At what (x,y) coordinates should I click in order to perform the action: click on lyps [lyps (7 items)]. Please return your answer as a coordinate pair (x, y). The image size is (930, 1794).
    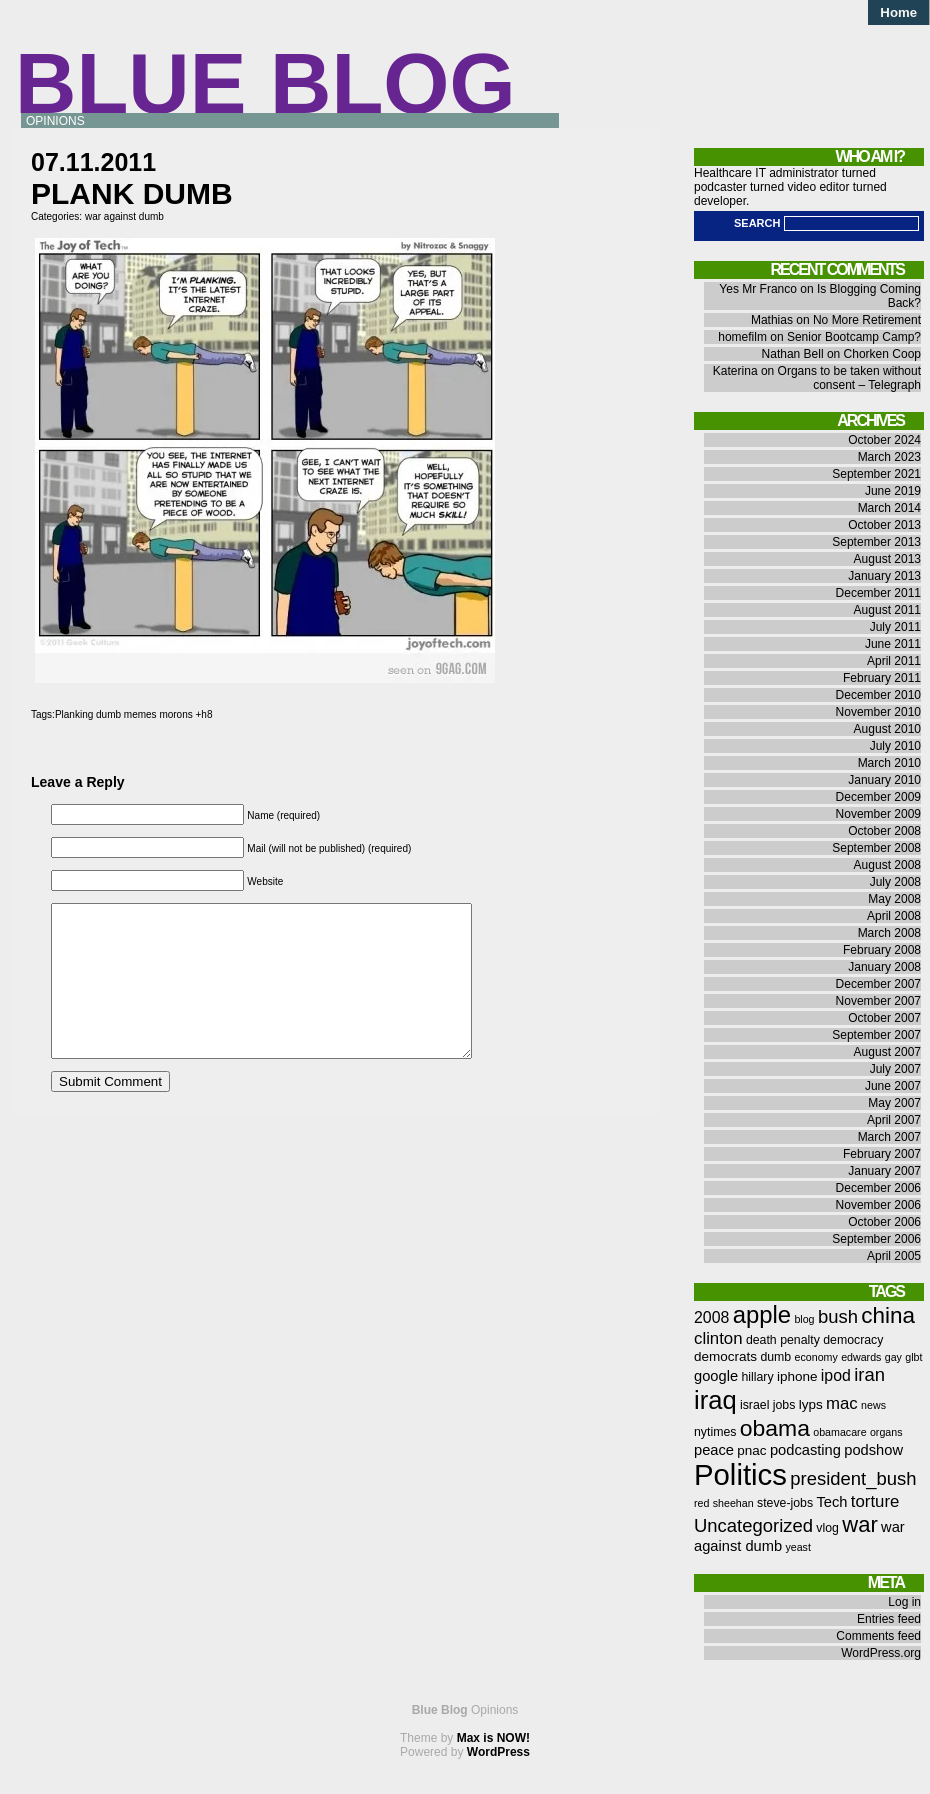
    Looking at the image, I should click on (811, 1404).